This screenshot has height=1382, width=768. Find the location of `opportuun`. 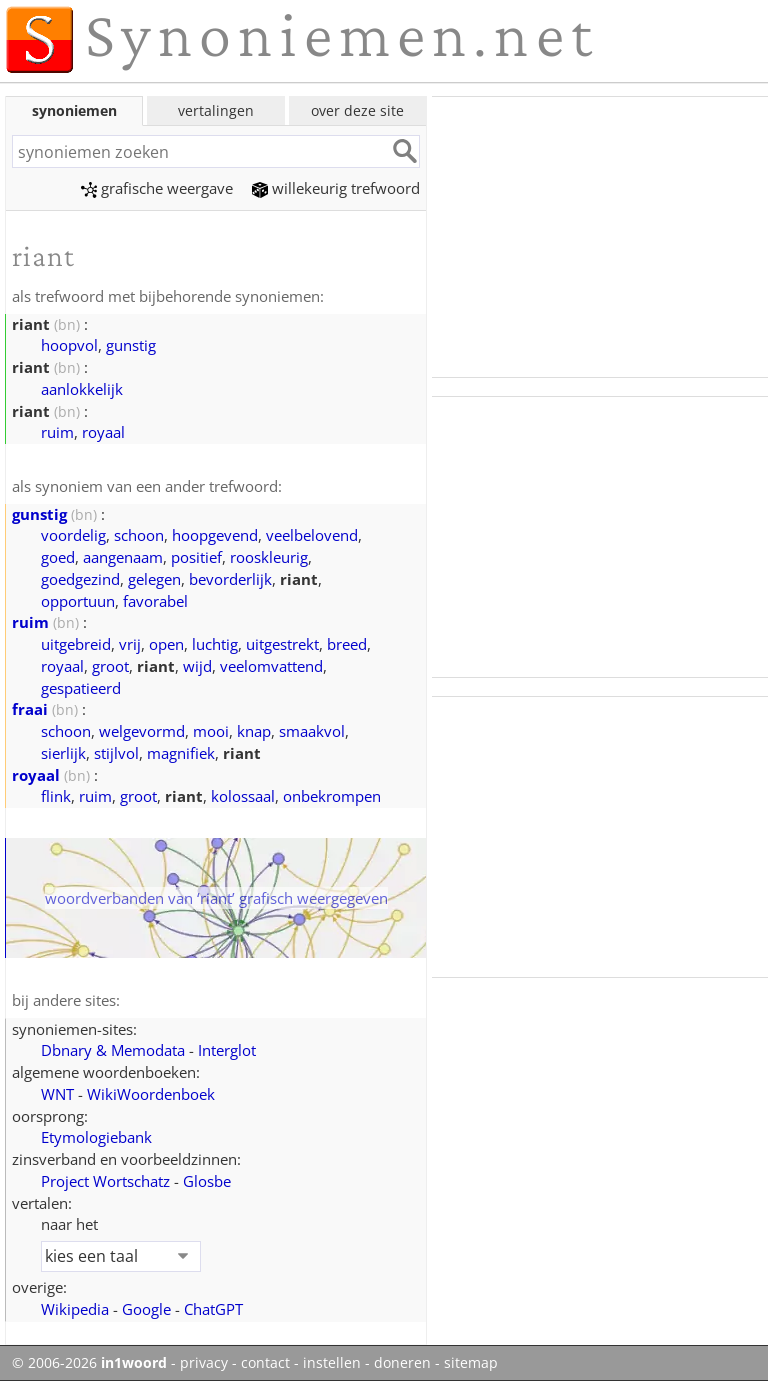

opportuun is located at coordinates (78, 601).